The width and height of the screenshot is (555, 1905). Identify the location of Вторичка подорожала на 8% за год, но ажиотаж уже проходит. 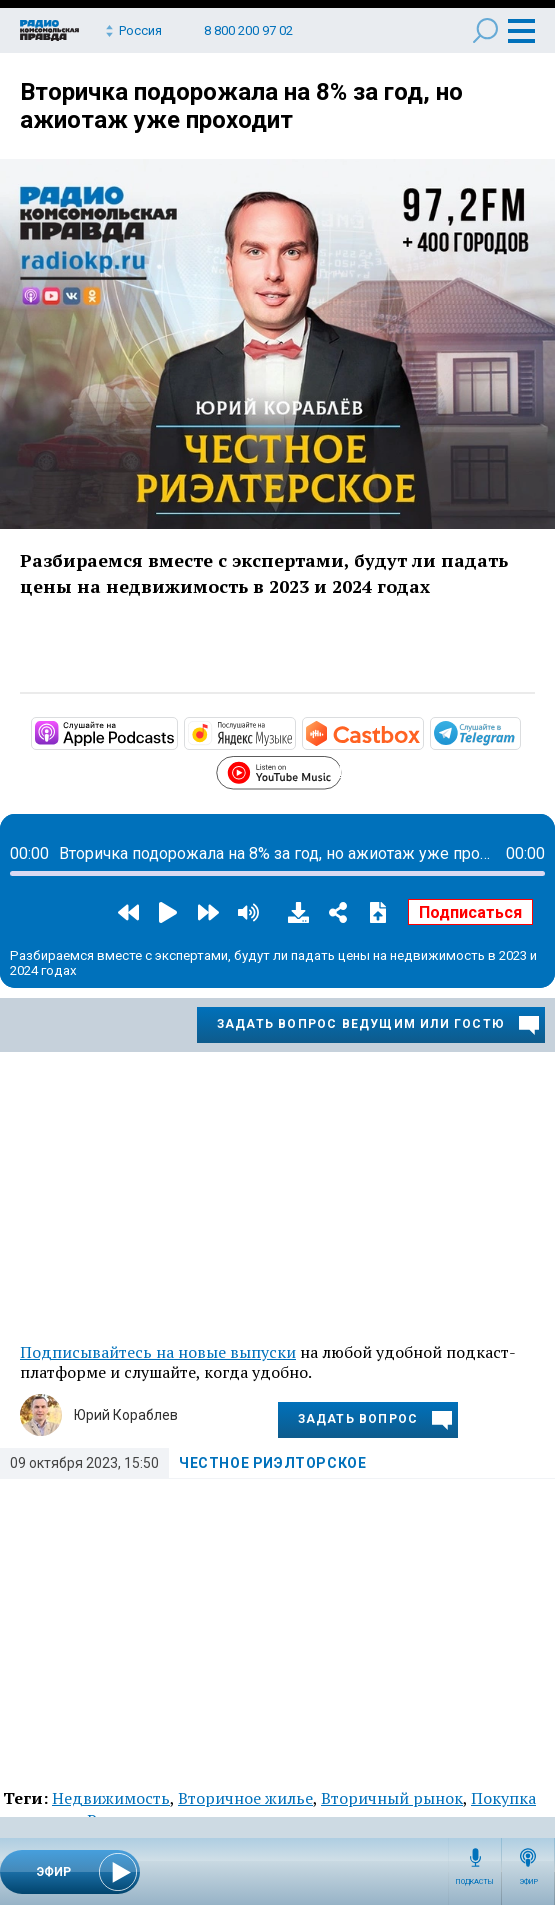
(241, 106).